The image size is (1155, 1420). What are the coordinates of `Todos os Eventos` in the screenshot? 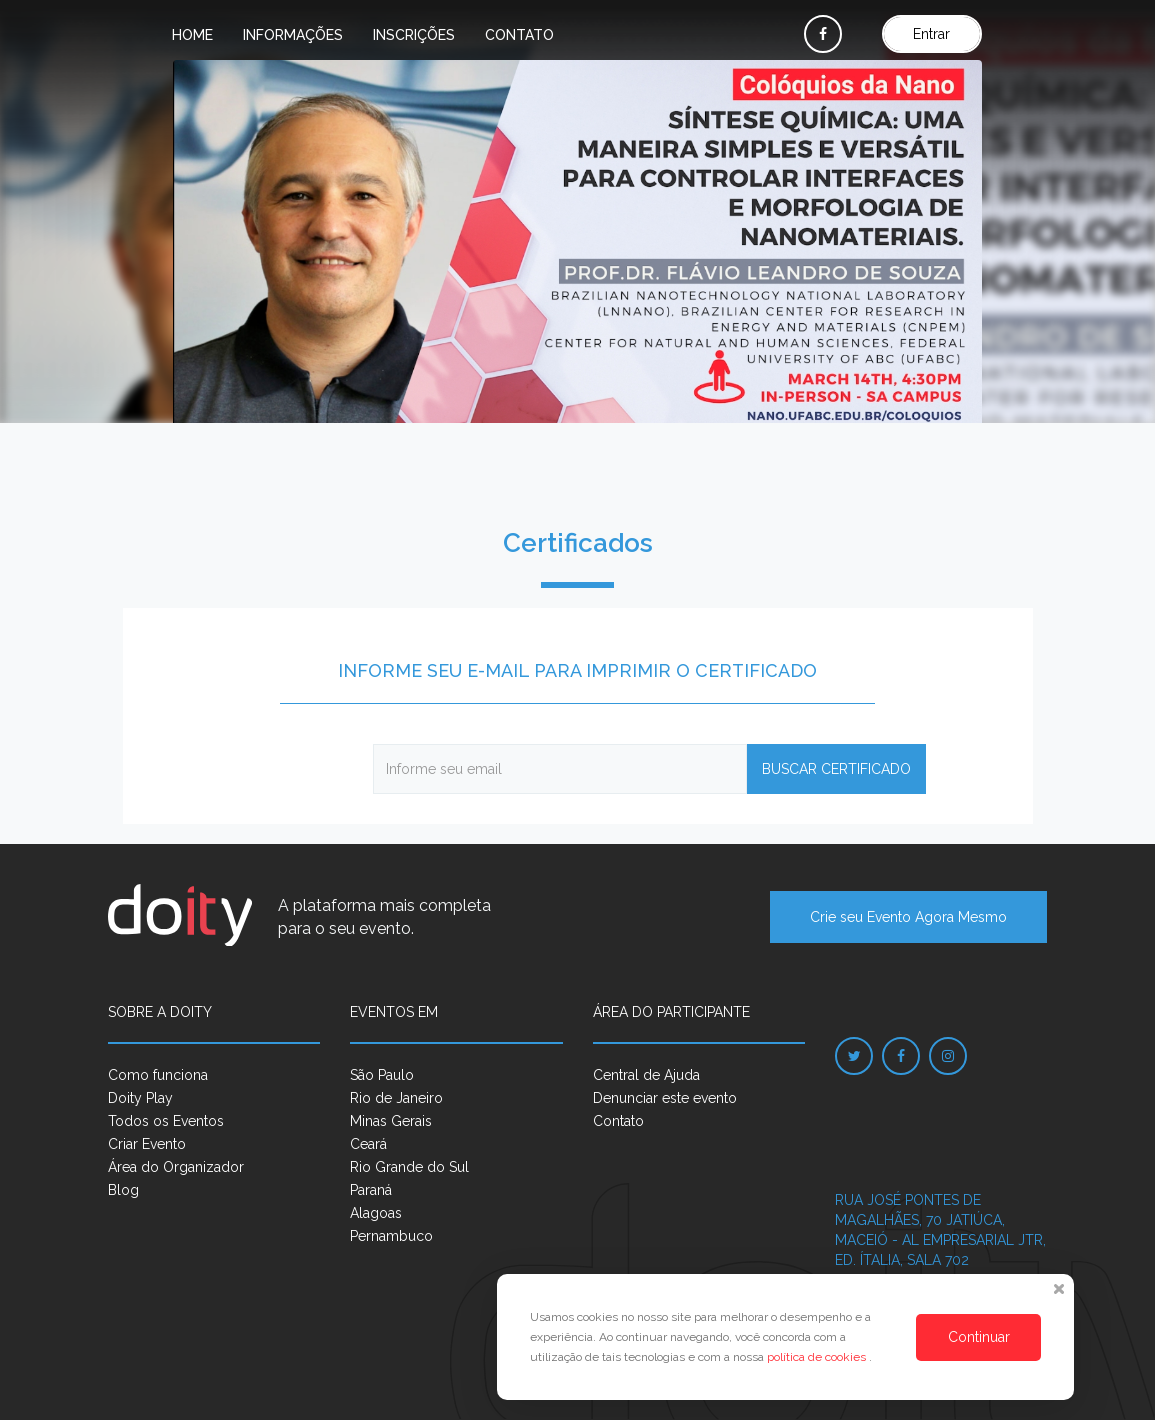 It's located at (166, 1121).